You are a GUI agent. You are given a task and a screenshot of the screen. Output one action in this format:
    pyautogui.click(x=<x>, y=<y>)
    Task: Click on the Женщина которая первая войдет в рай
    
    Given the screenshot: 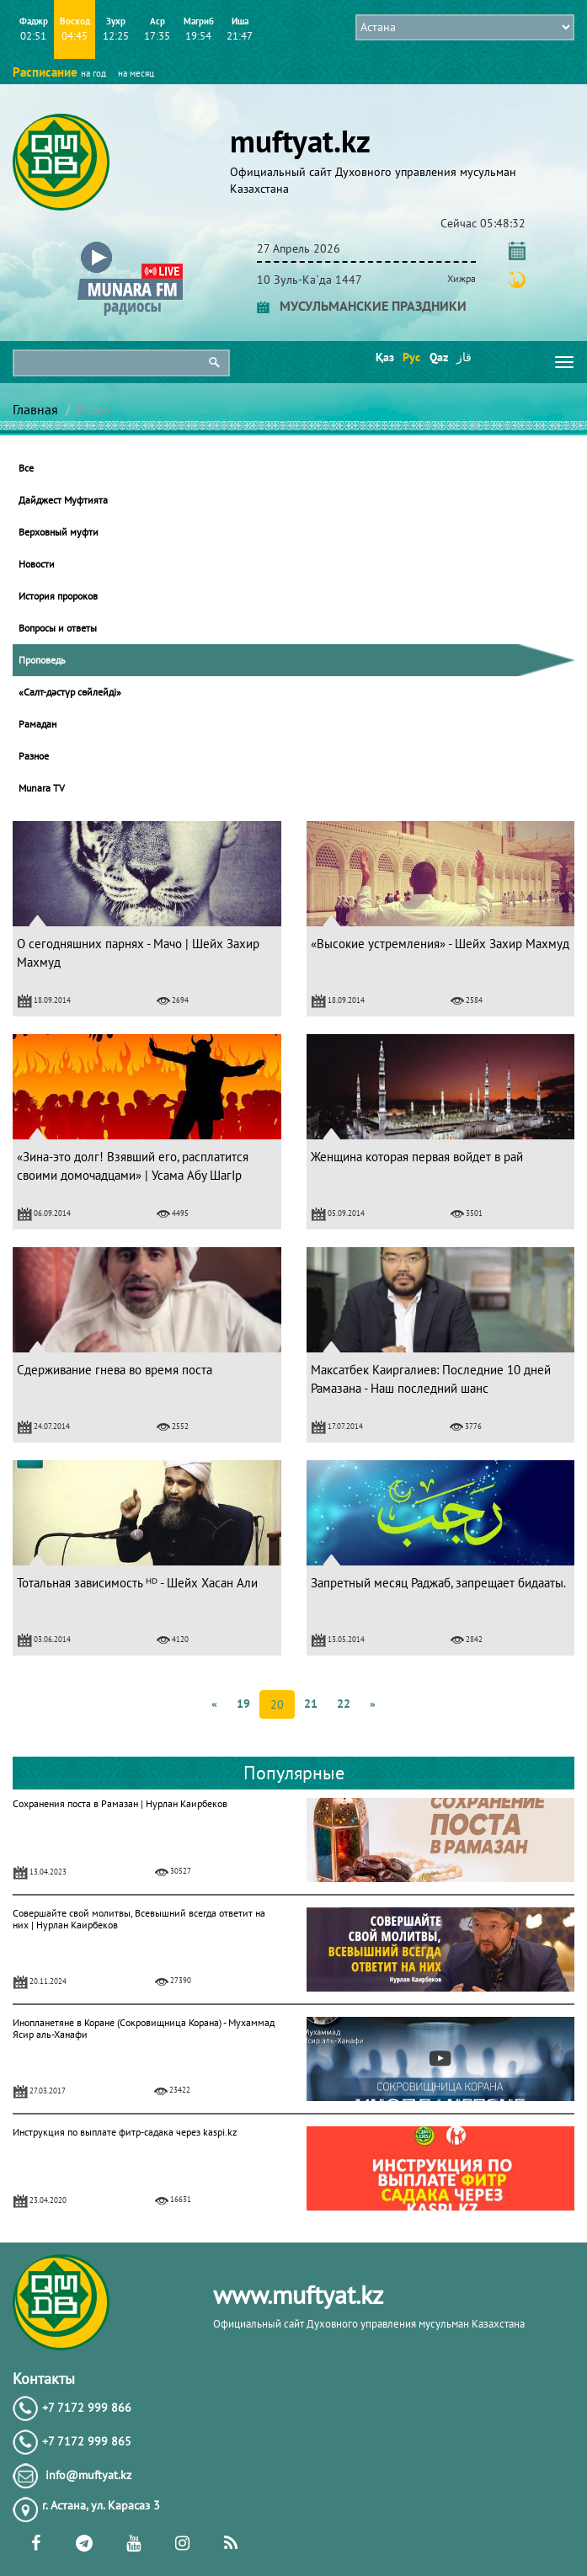 What is the action you would take?
    pyautogui.click(x=417, y=1157)
    